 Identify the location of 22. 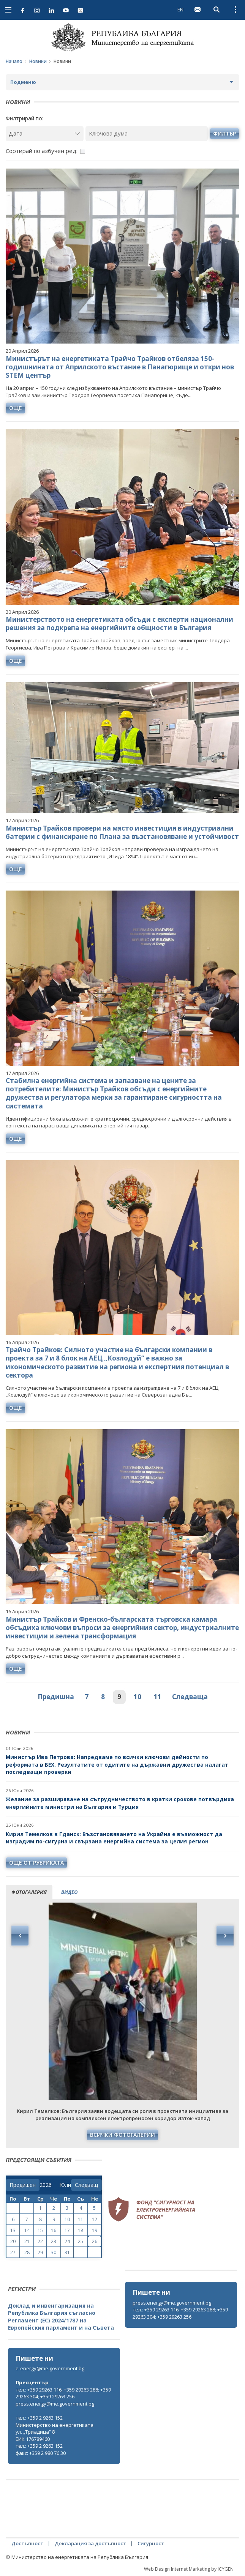
(40, 2241).